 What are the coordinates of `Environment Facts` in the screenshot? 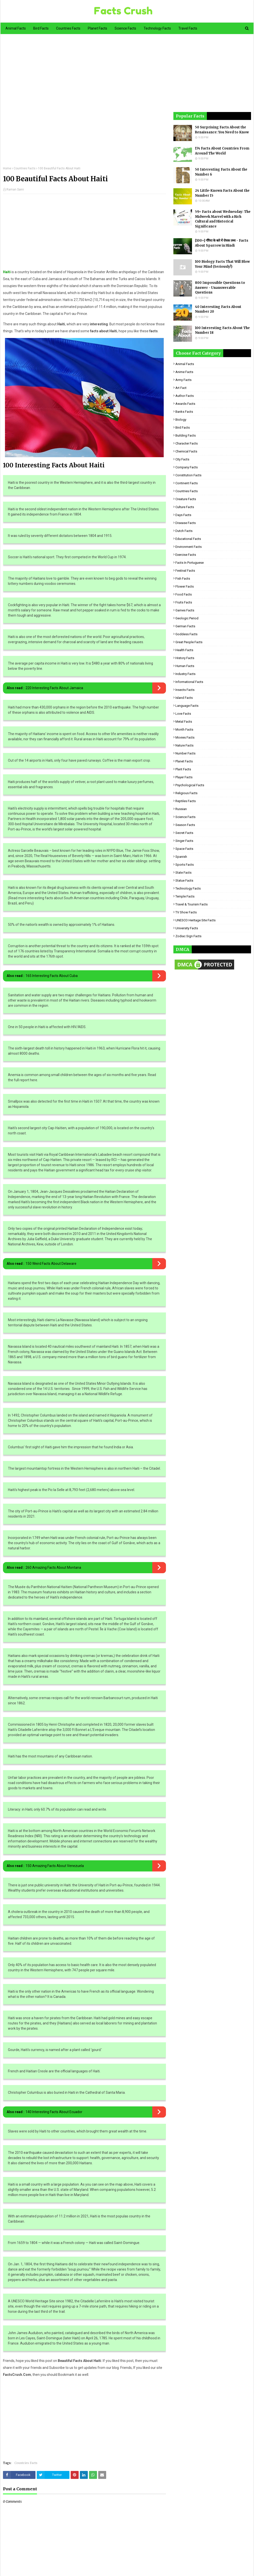 It's located at (188, 547).